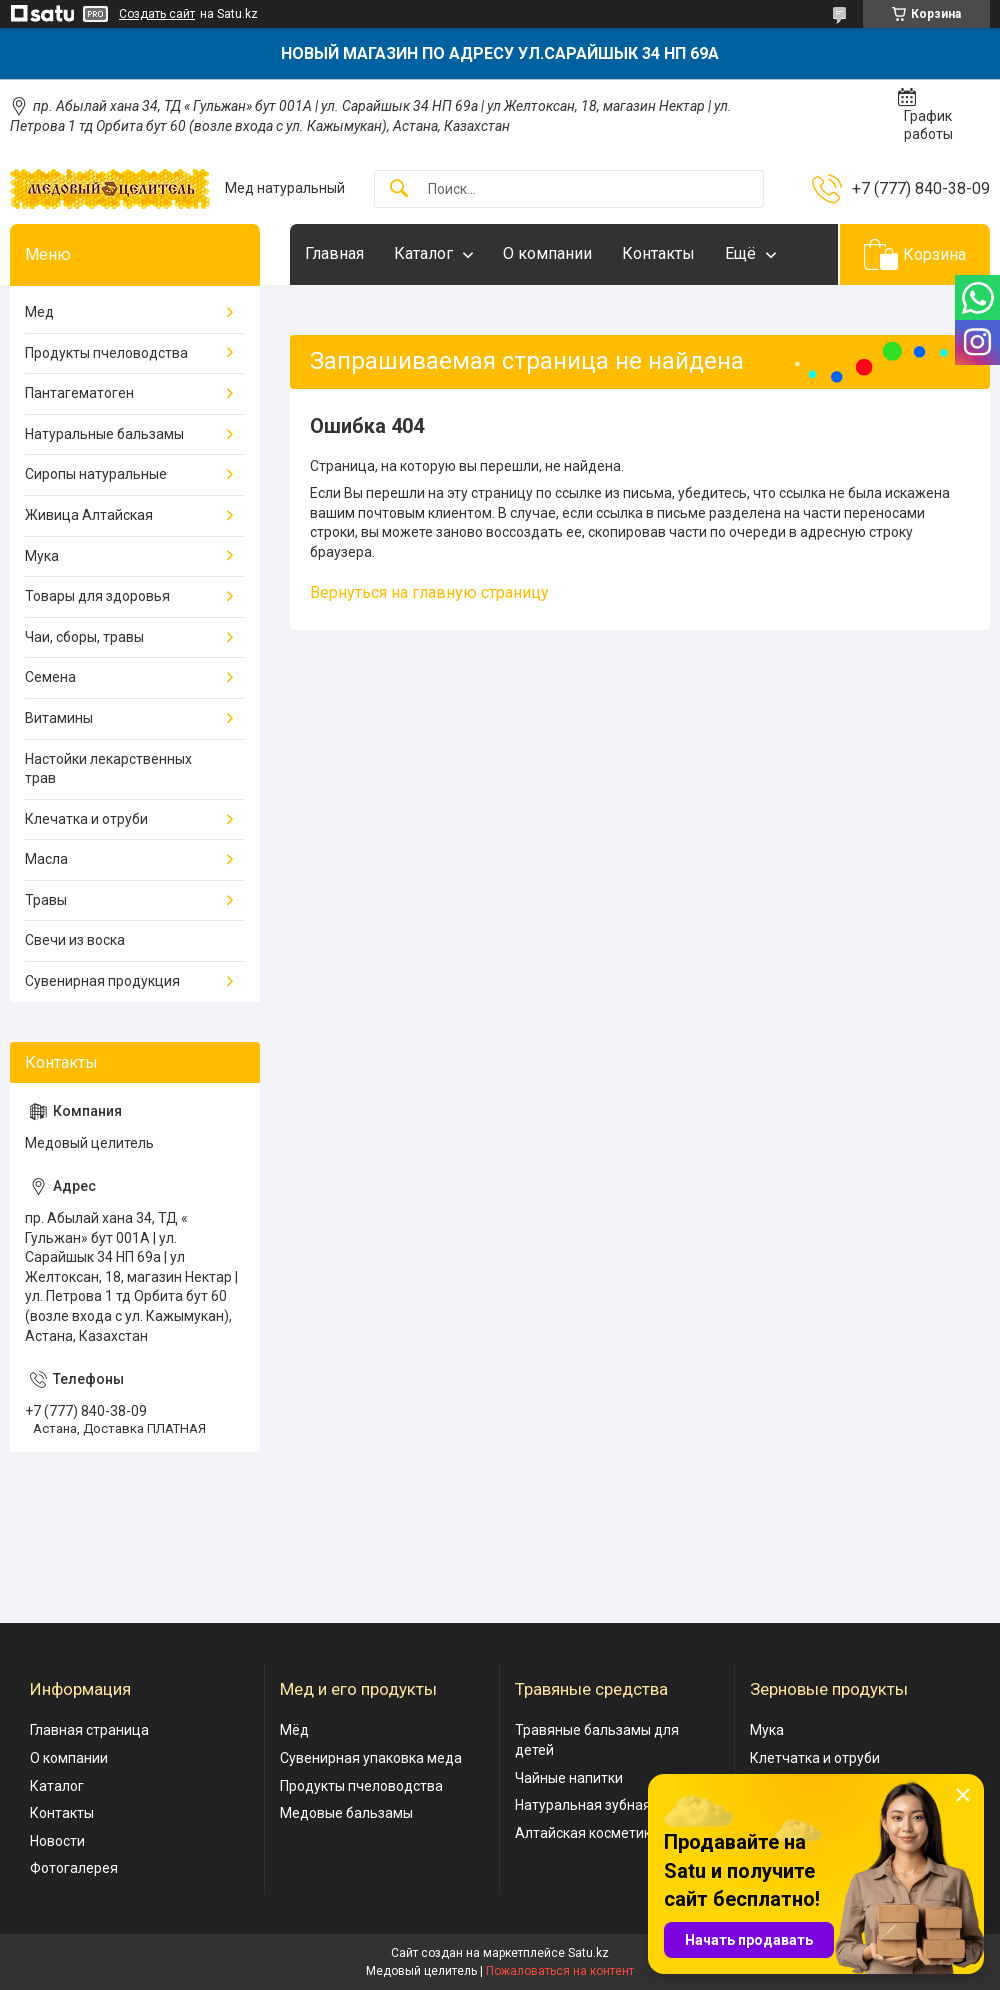  I want to click on Семена, so click(50, 677).